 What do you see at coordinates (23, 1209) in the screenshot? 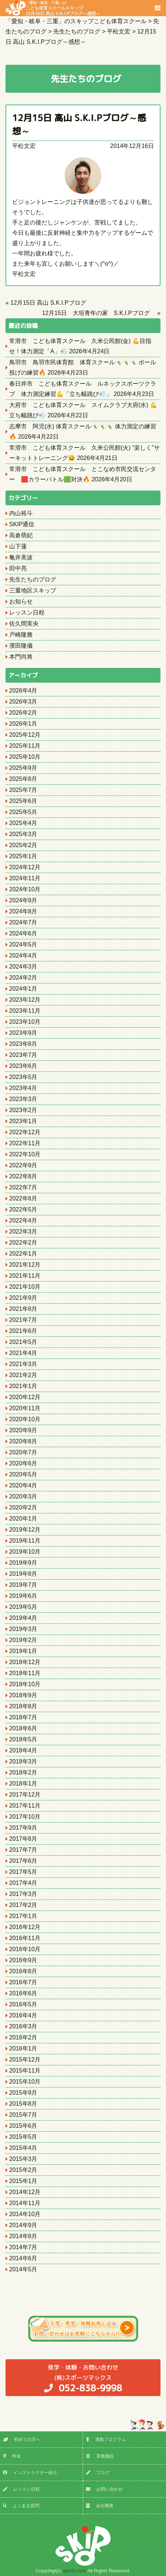
I see `2022年5月` at bounding box center [23, 1209].